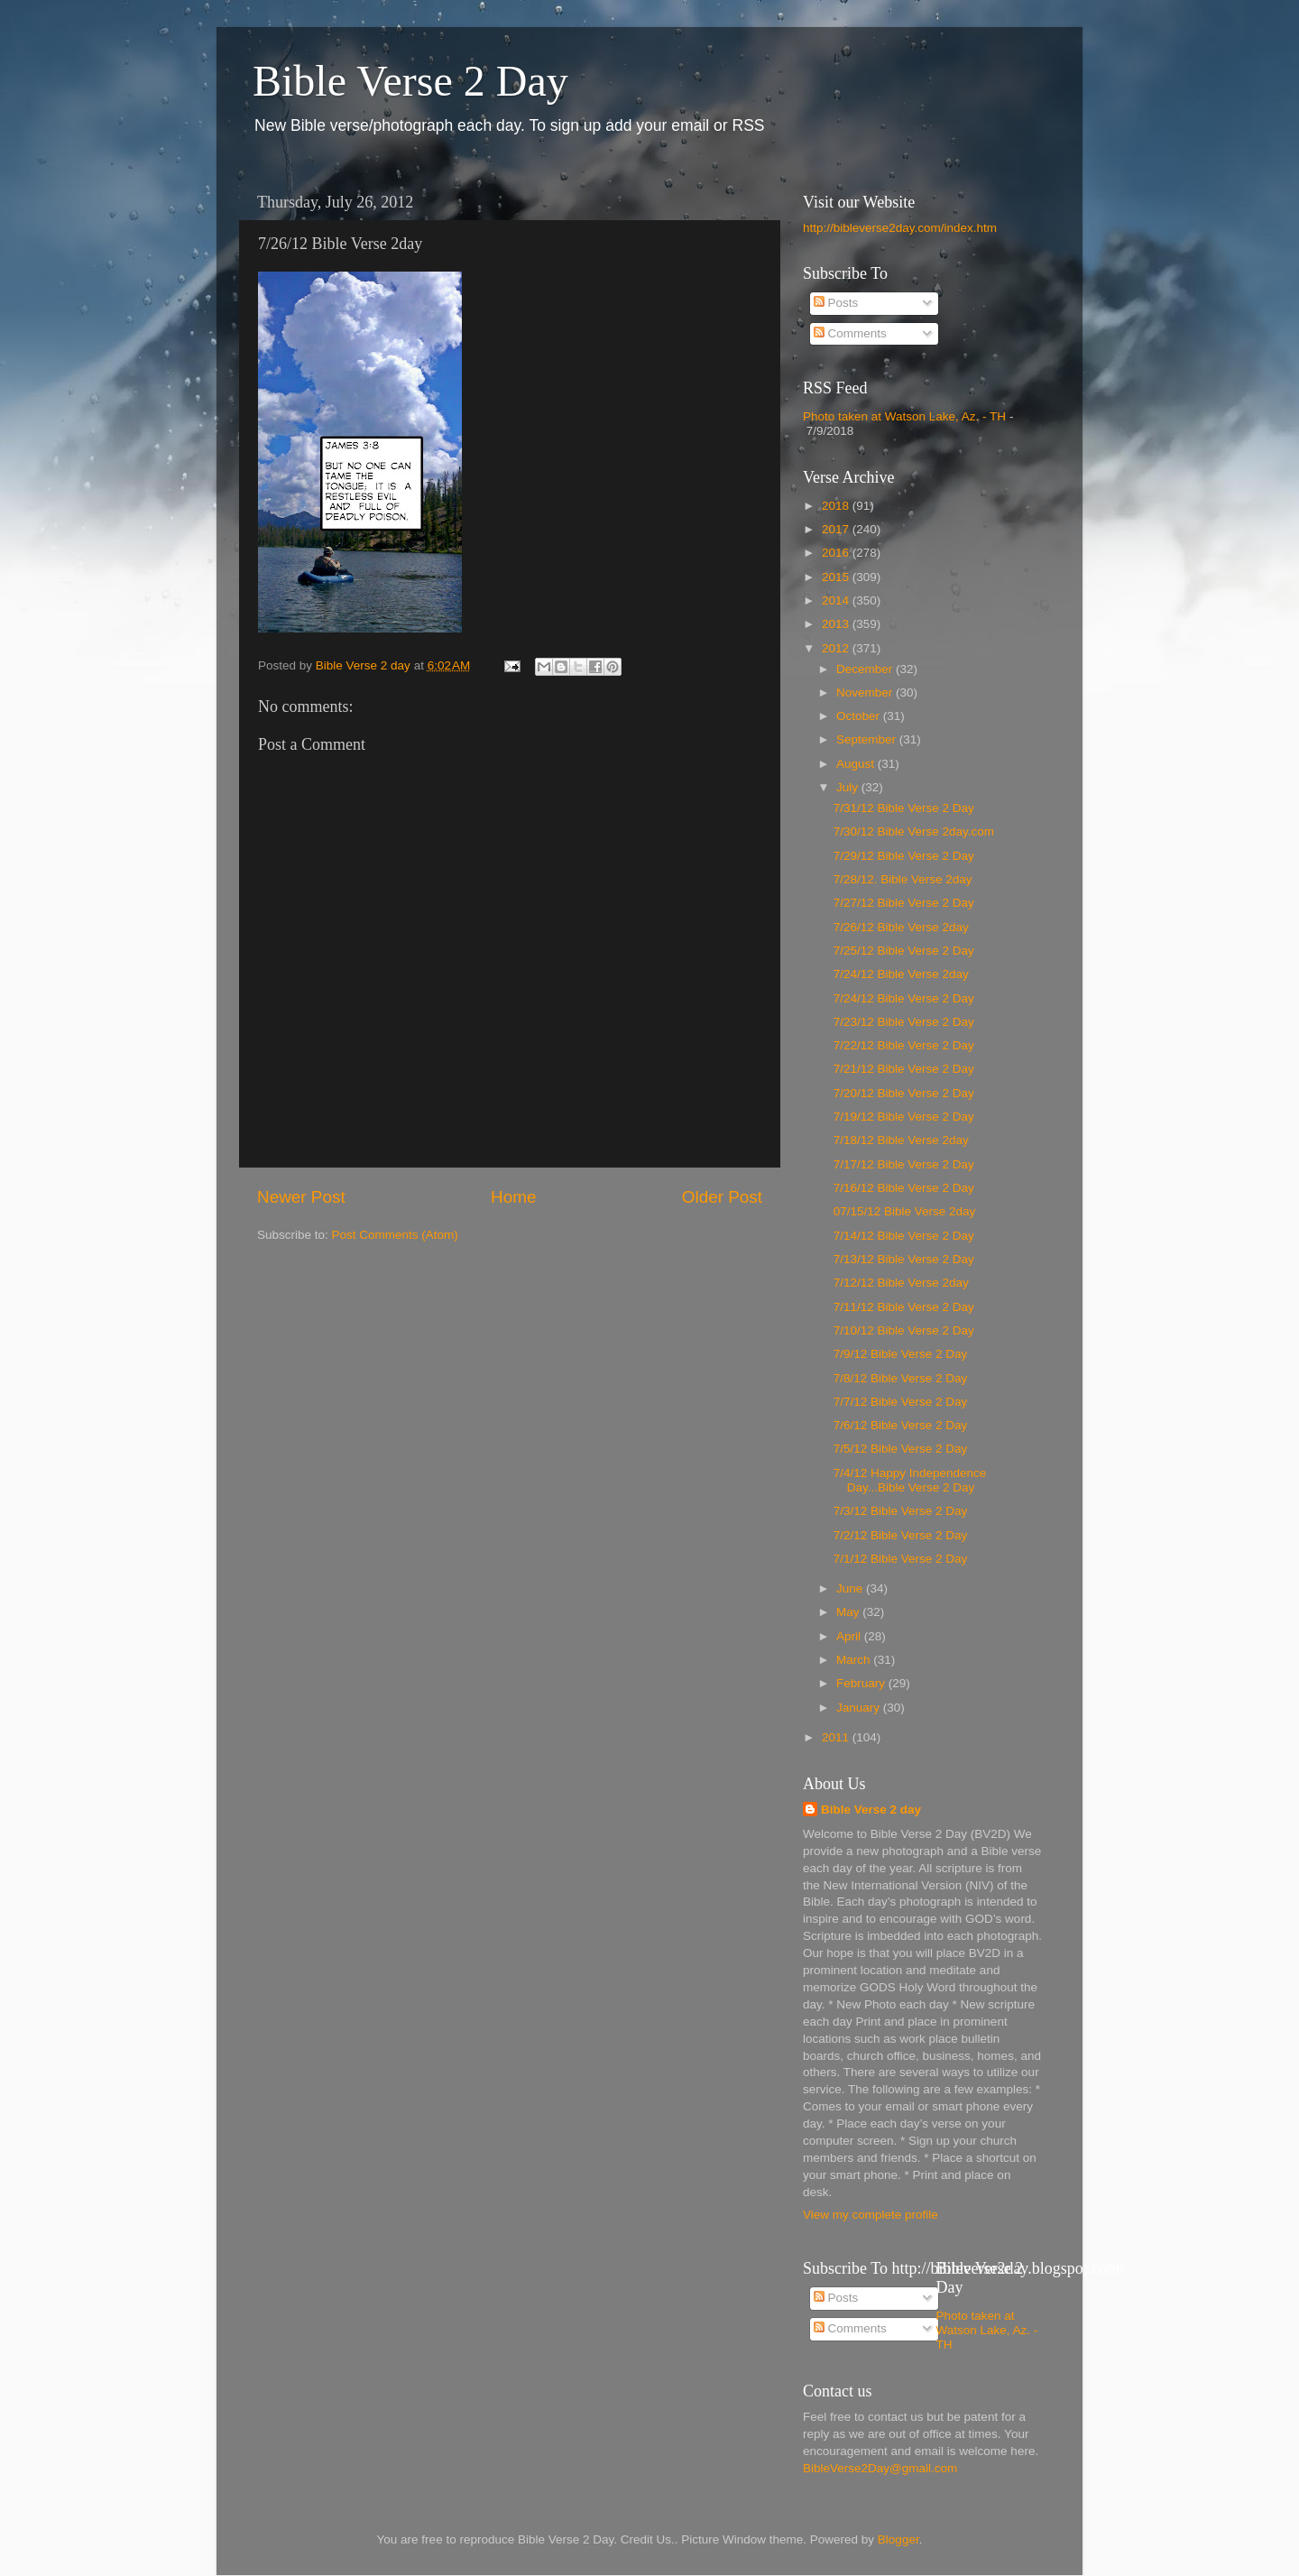  Describe the element at coordinates (857, 764) in the screenshot. I see `August` at that location.